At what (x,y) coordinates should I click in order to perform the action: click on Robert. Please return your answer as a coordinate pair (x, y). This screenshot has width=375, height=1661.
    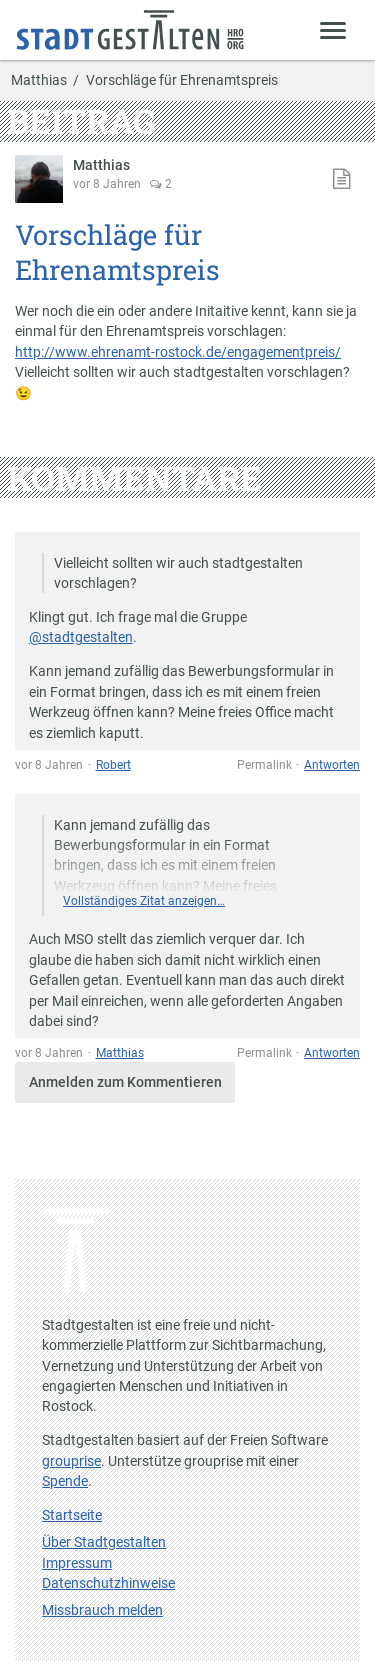
    Looking at the image, I should click on (113, 765).